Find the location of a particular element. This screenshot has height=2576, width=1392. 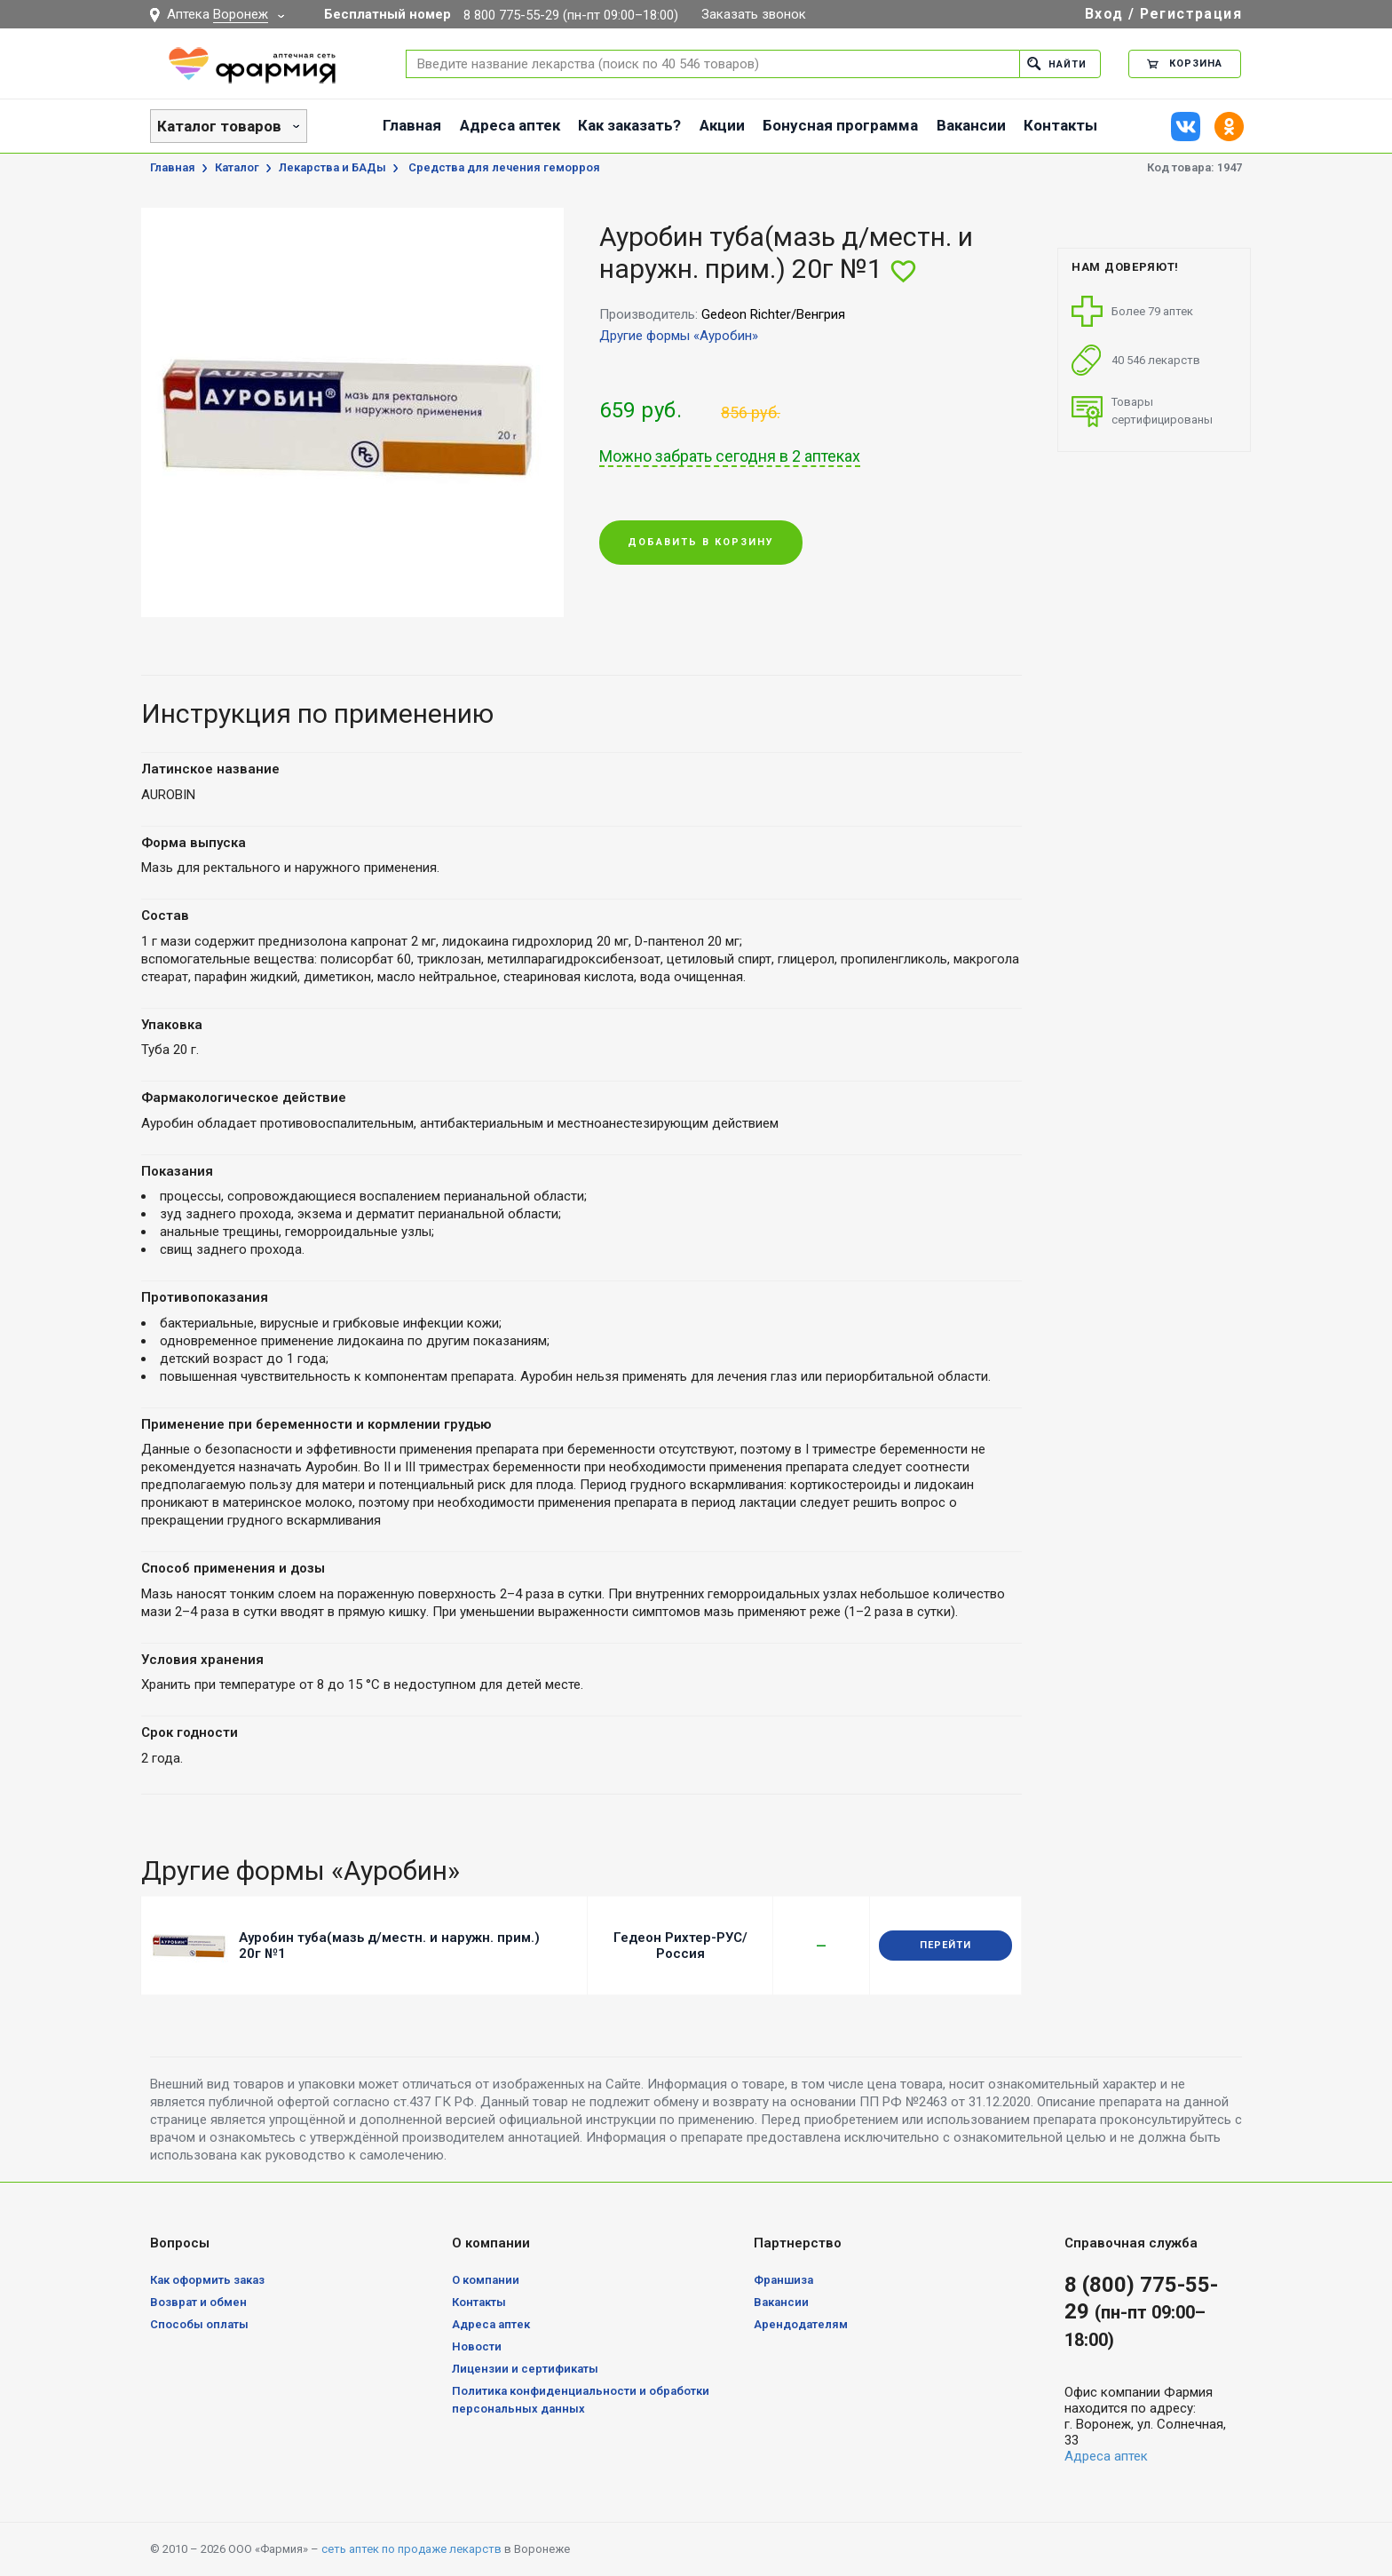

Способы оплаты is located at coordinates (199, 2324).